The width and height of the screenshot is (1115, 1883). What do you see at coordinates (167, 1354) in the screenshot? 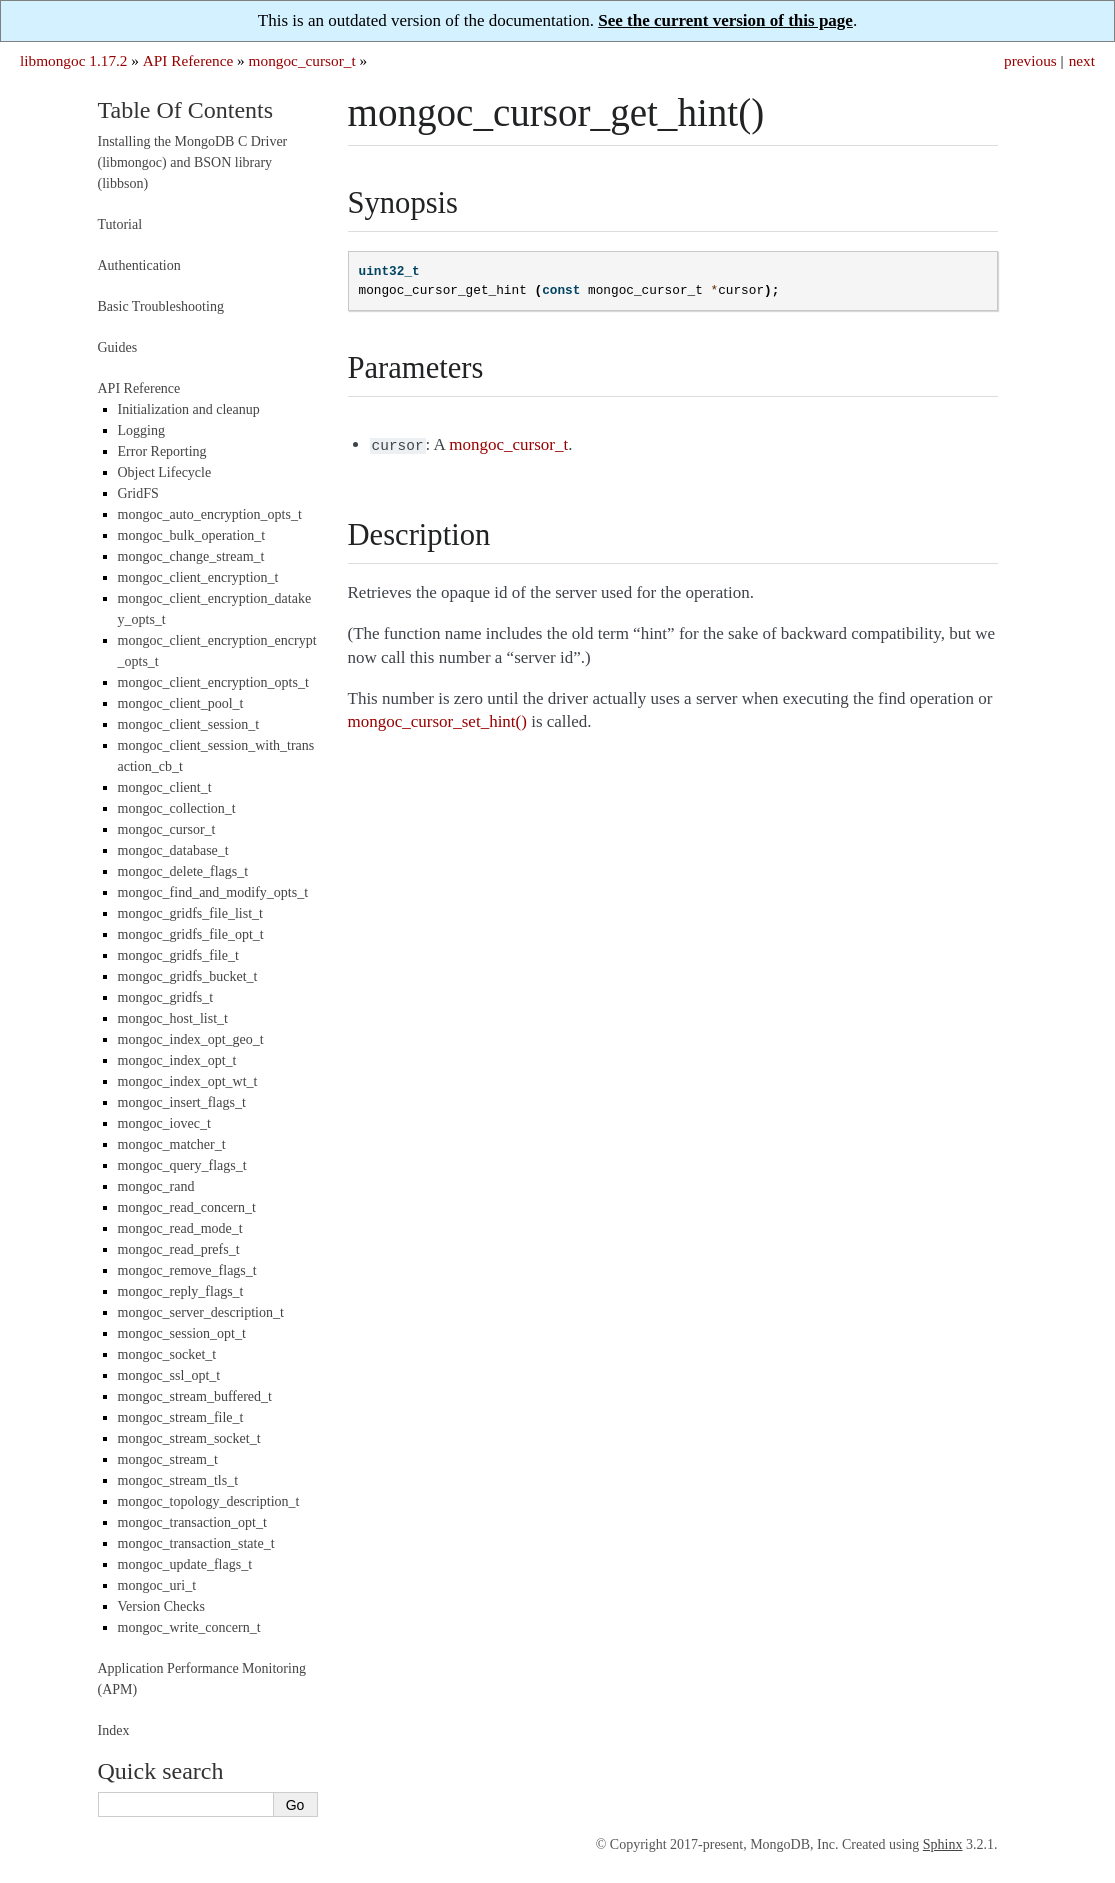
I see `mongoc_socket_t` at bounding box center [167, 1354].